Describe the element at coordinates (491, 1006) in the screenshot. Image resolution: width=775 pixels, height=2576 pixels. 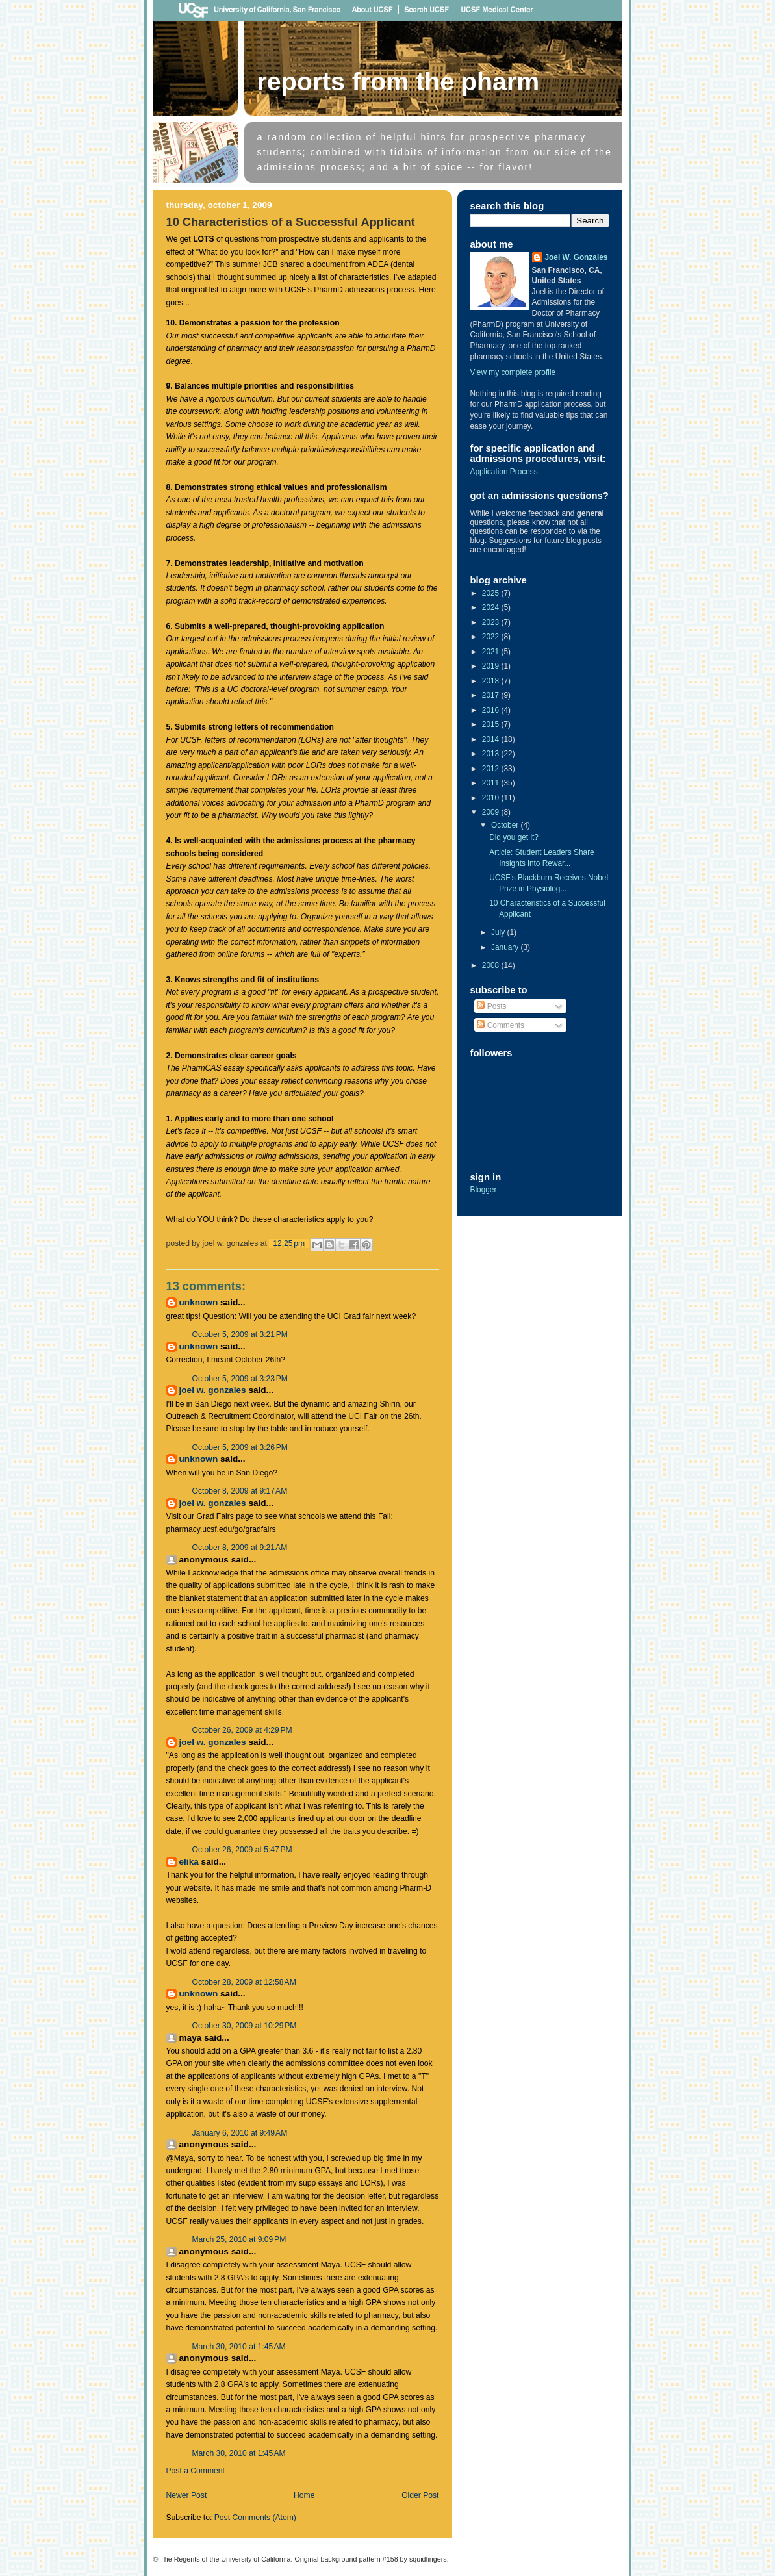
I see `Posts` at that location.